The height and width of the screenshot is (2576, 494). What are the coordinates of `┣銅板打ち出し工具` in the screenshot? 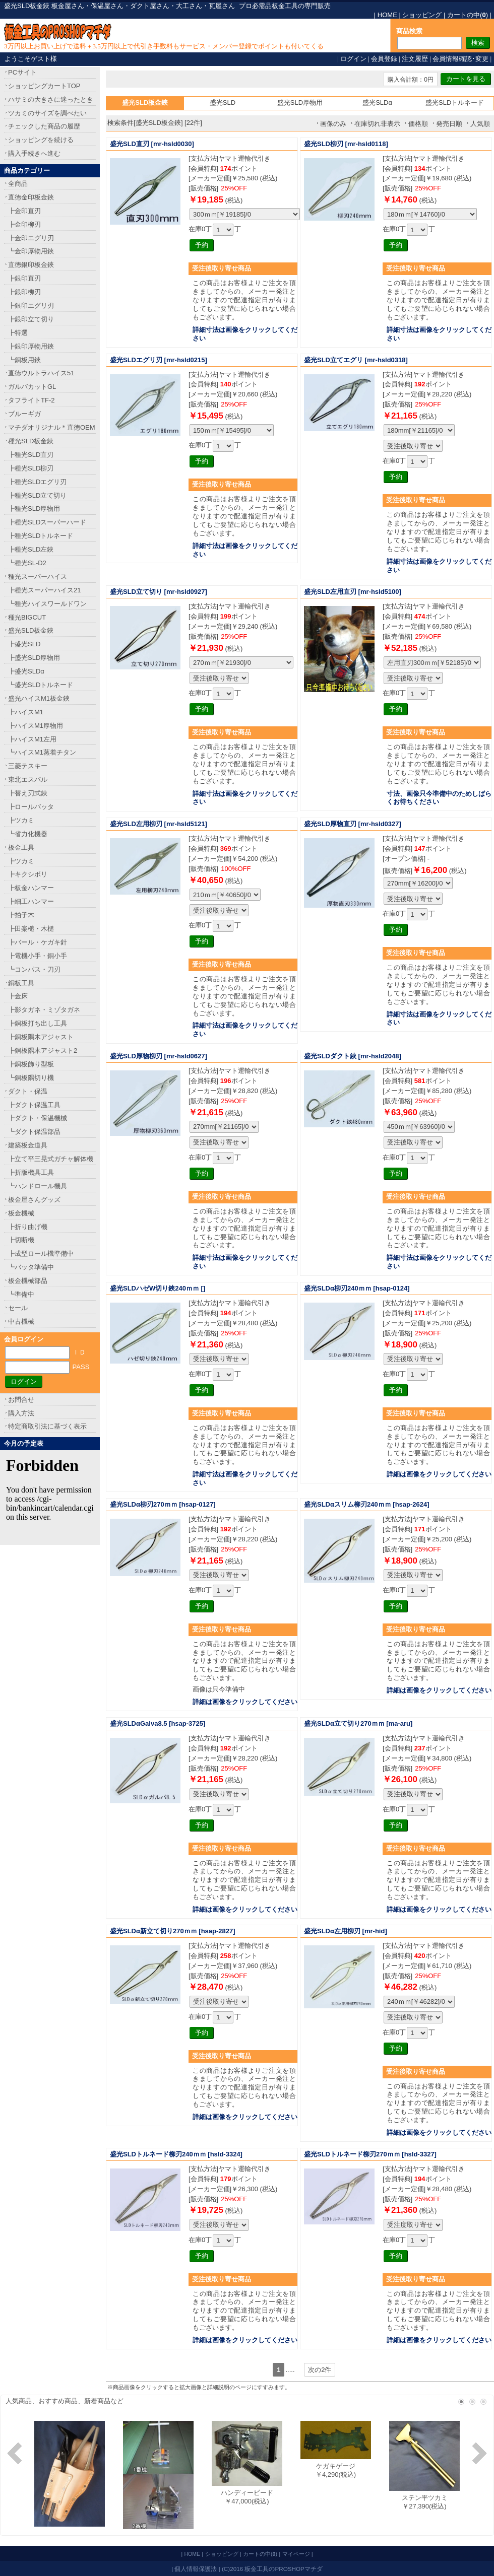 It's located at (37, 1023).